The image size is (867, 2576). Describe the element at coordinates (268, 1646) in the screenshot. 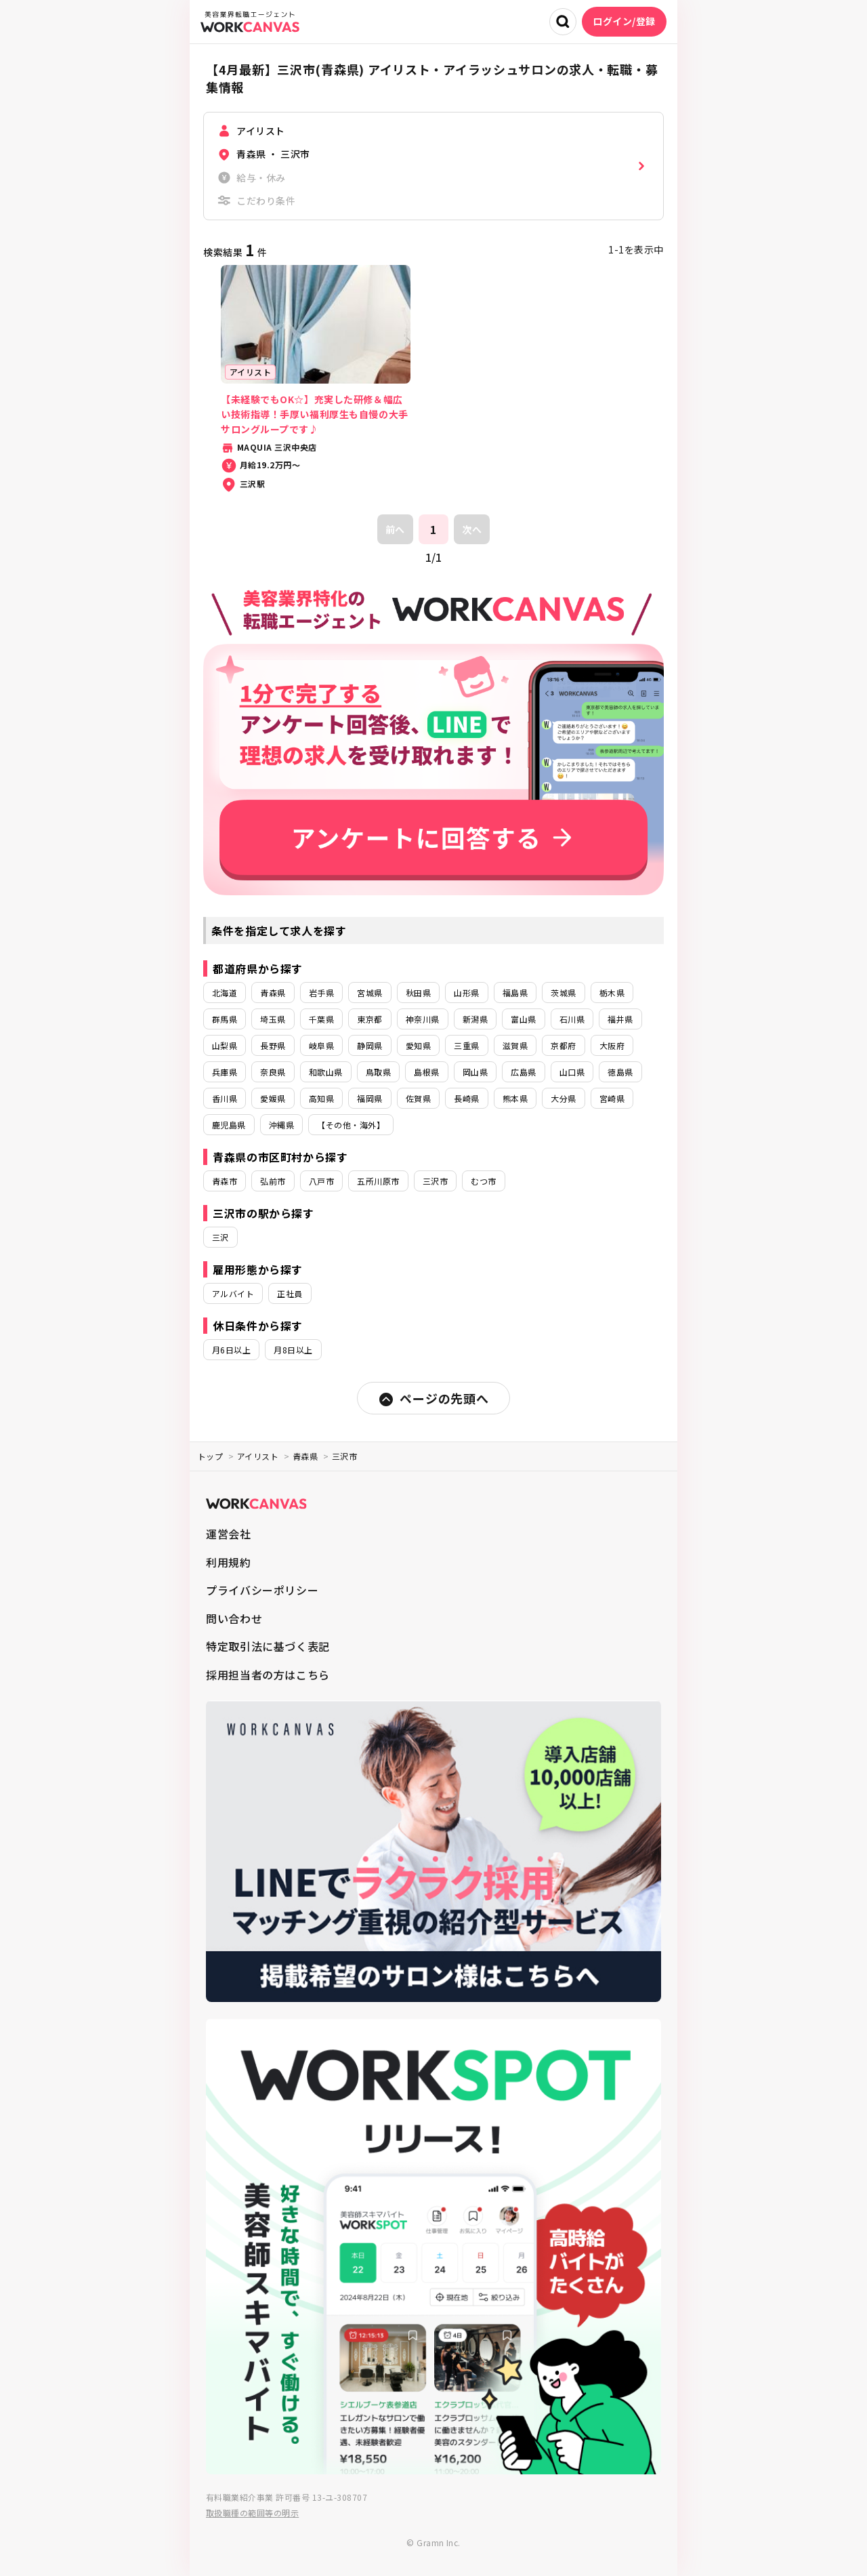

I see `特定取引法に基づく表記` at that location.